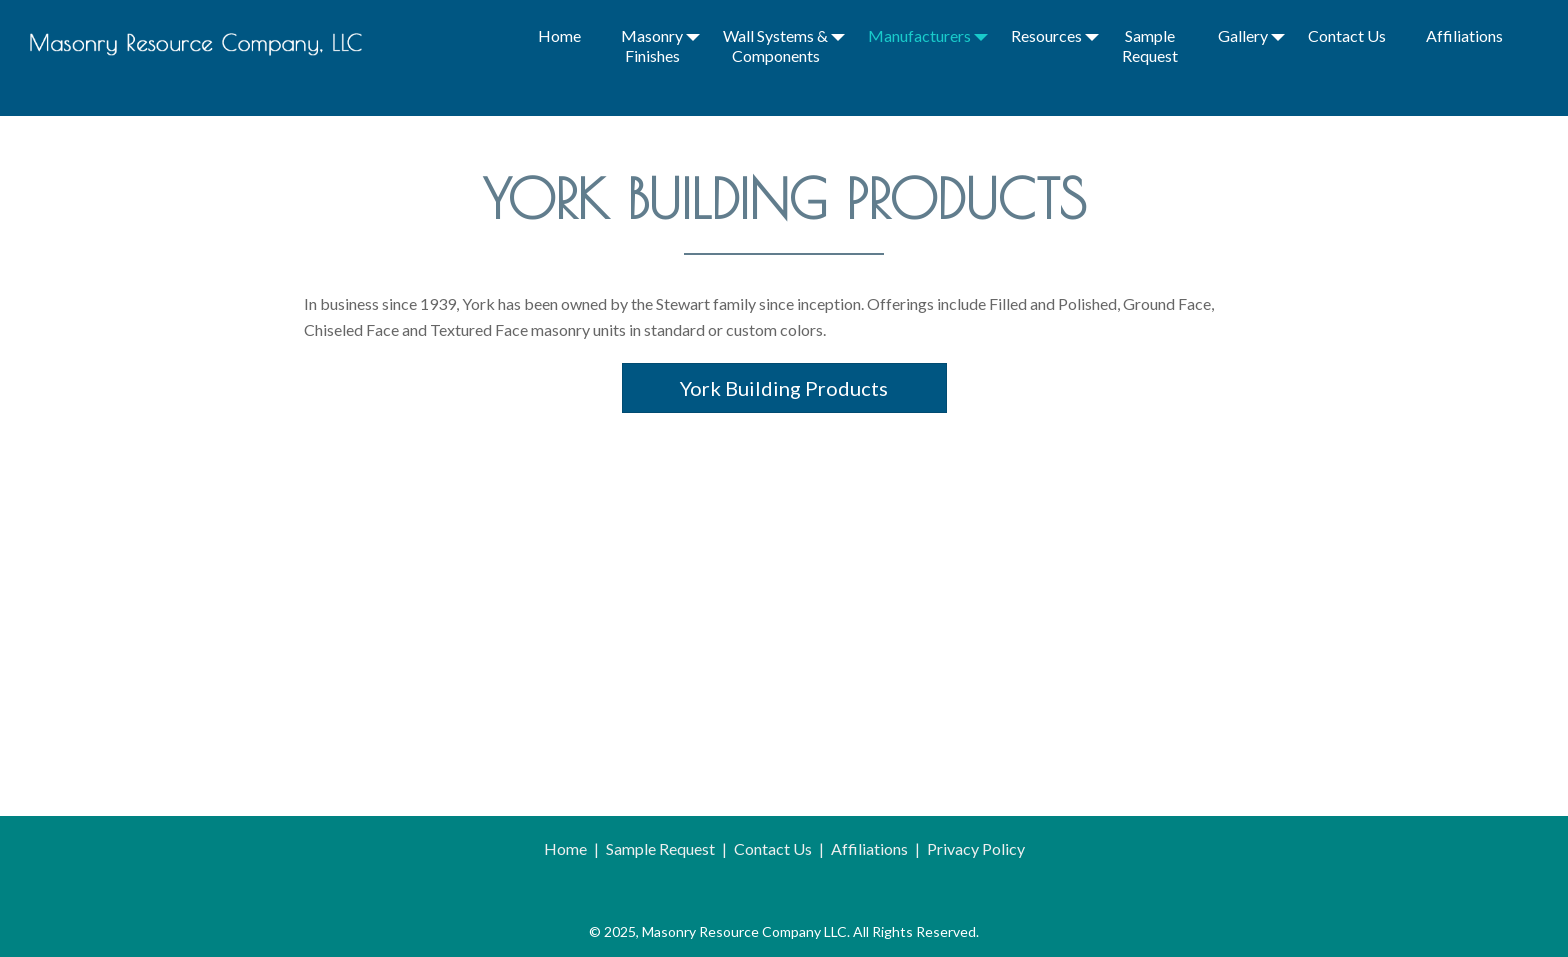 The image size is (1568, 957). Describe the element at coordinates (775, 45) in the screenshot. I see `Wall Systems & Components` at that location.